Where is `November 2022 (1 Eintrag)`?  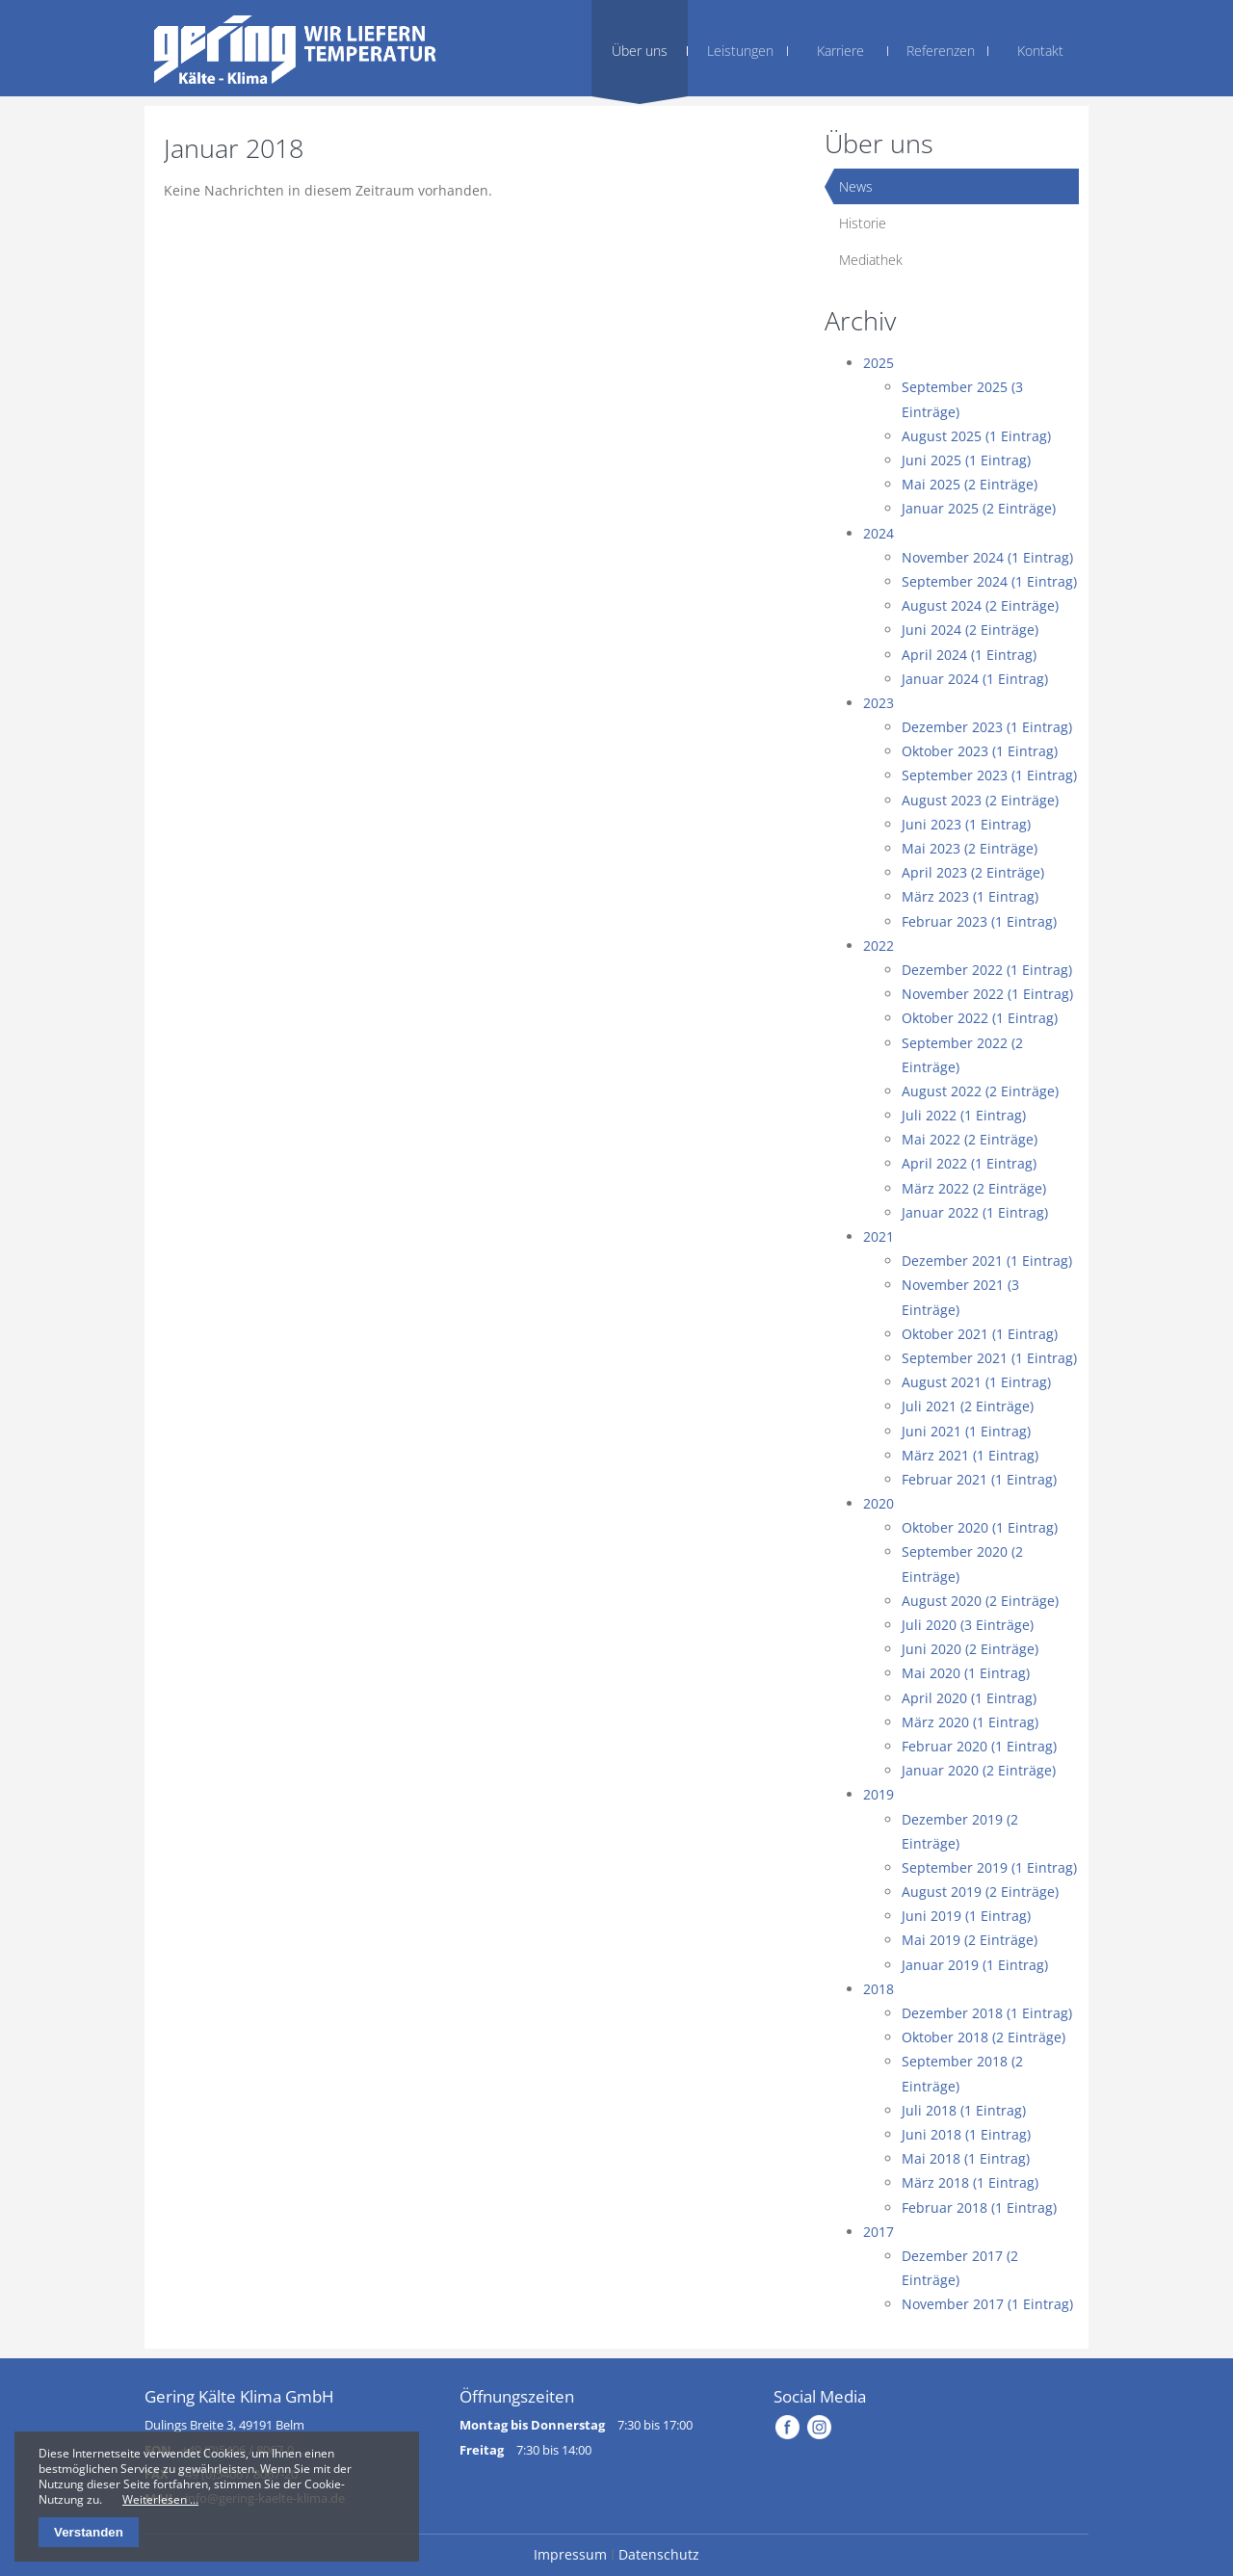 November 2022 (1 Eintrag) is located at coordinates (987, 994).